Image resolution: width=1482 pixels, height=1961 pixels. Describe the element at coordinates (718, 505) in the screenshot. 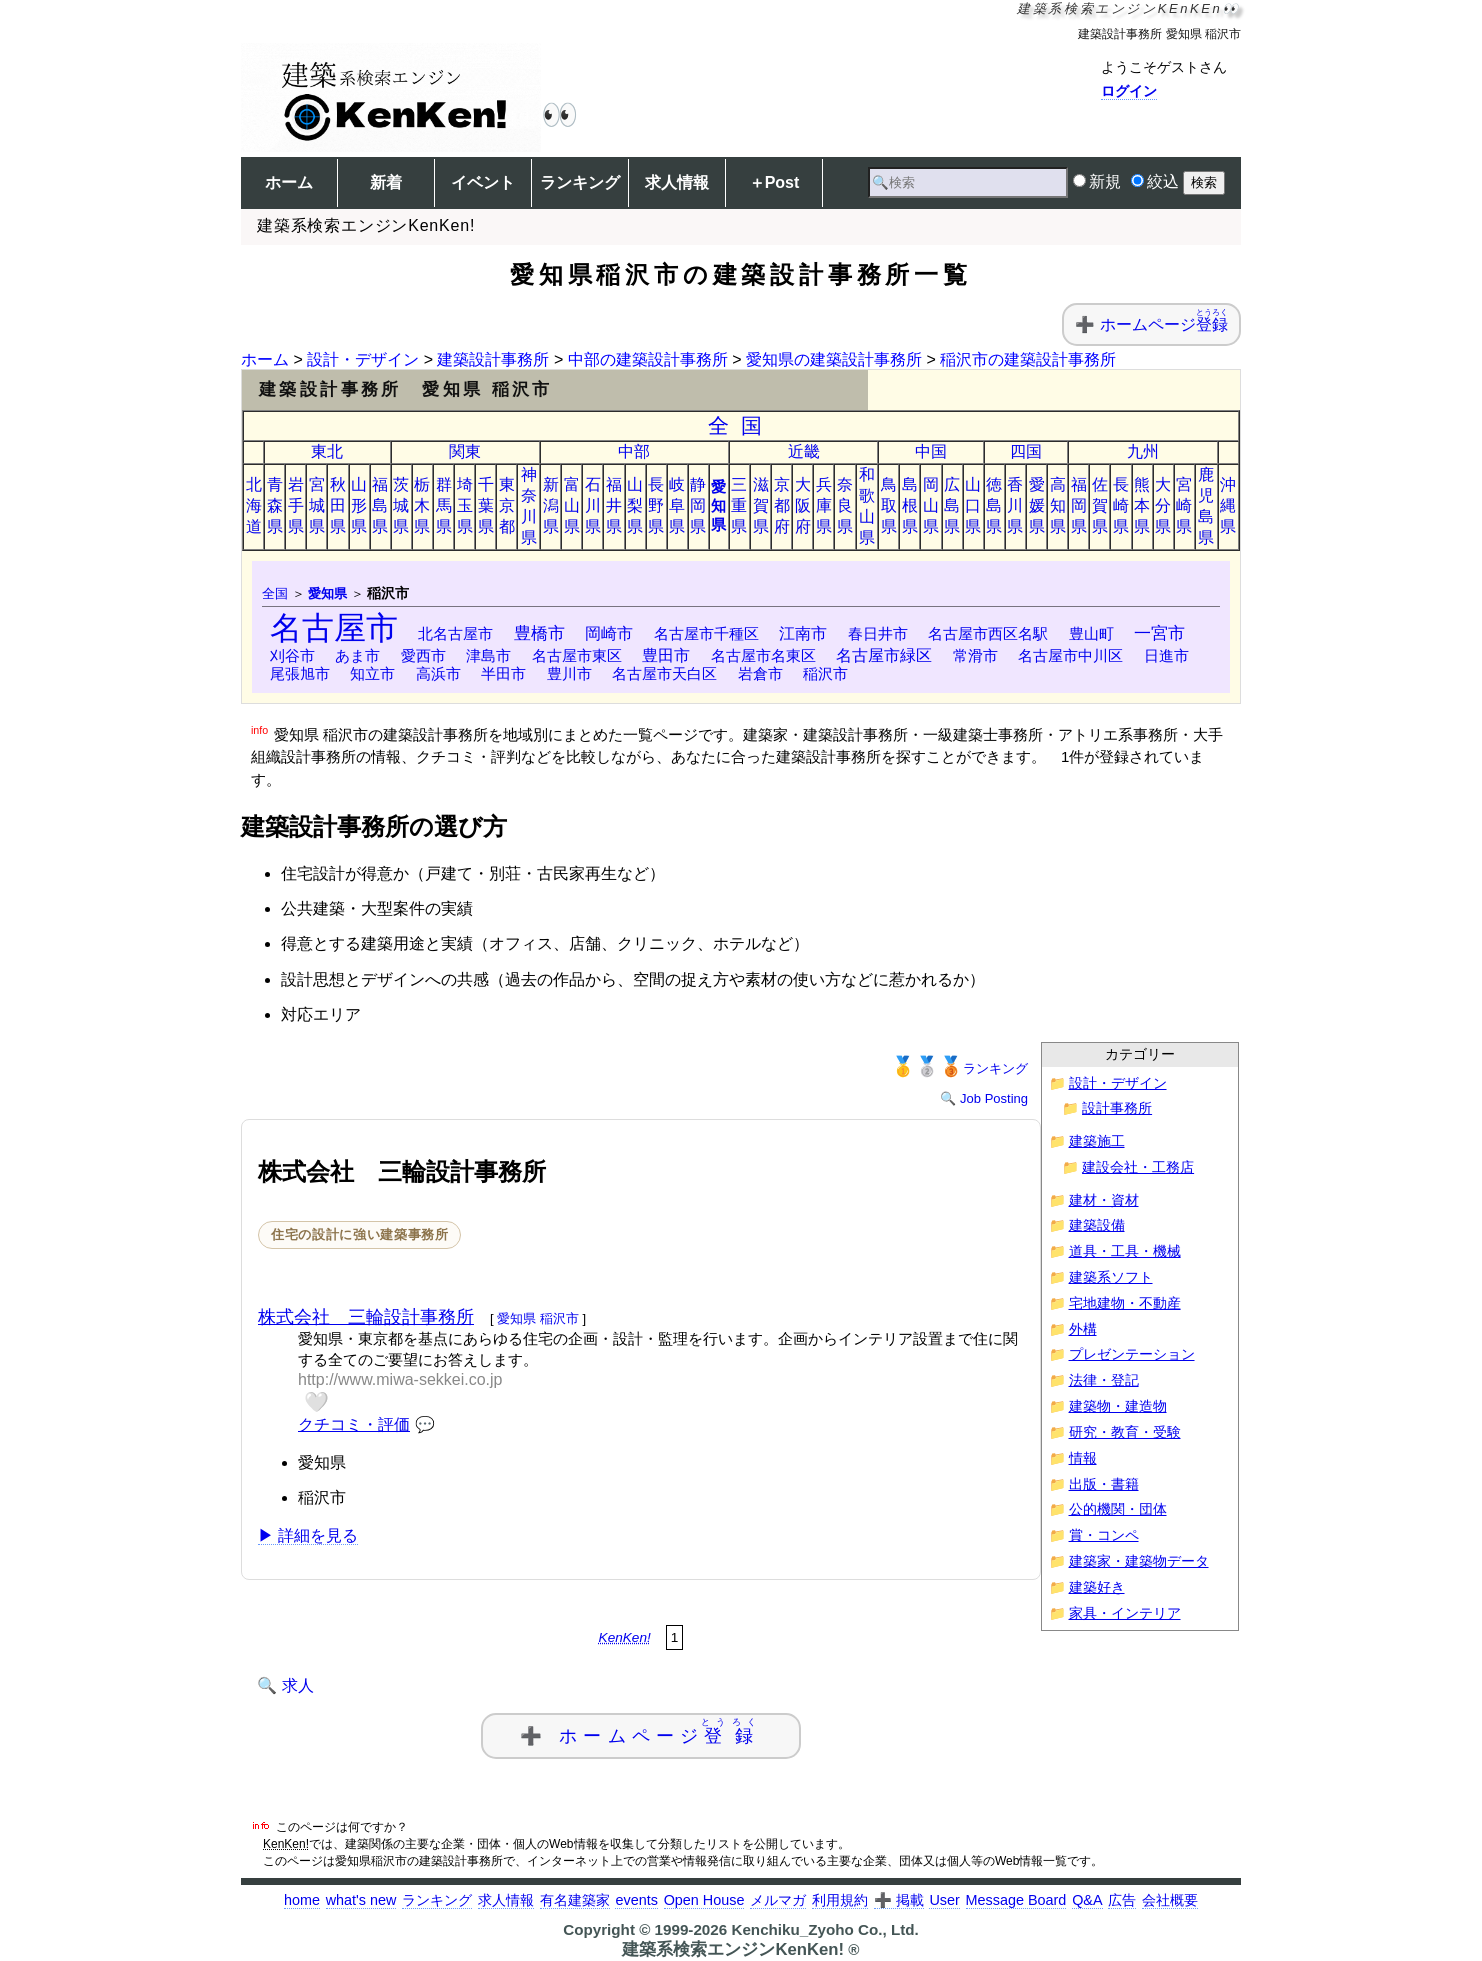

I see `愛知県` at that location.